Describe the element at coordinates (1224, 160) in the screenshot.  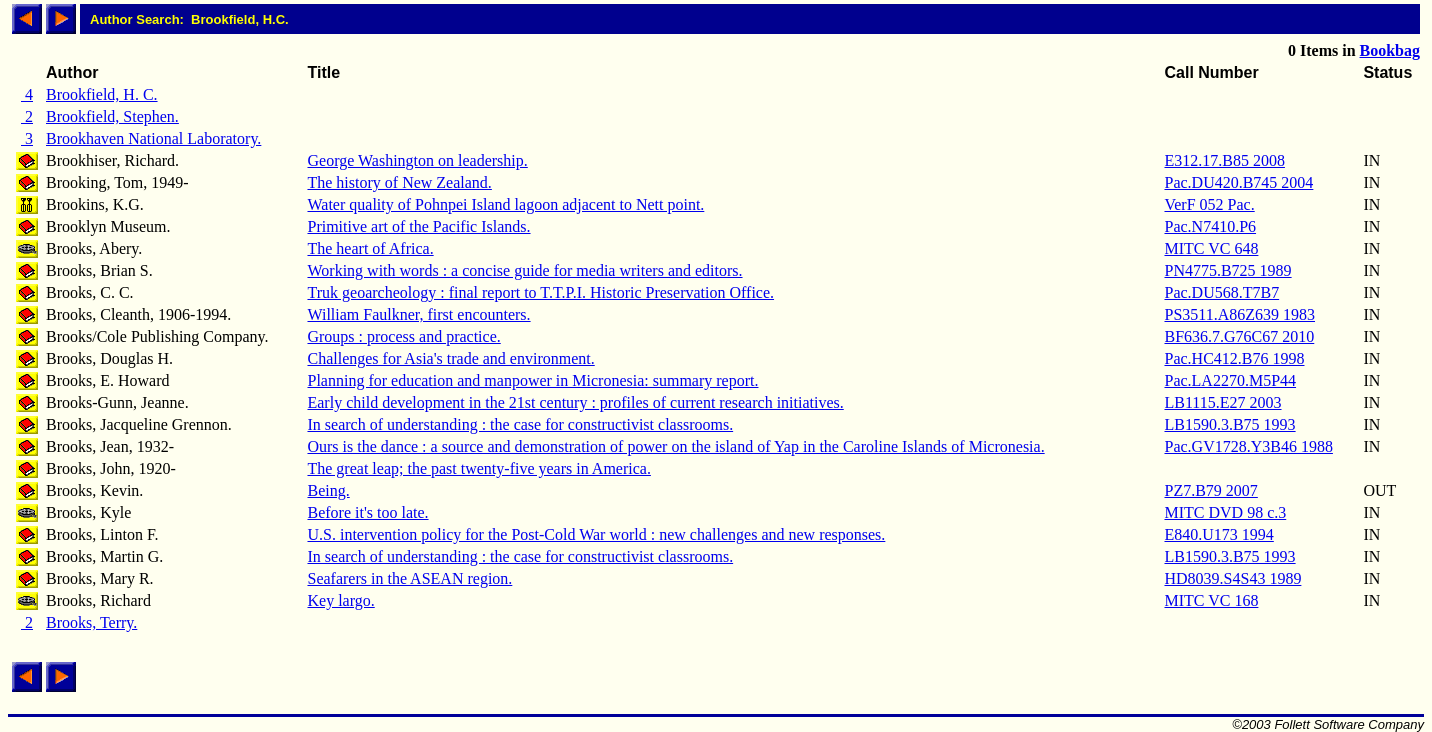
I see `E312.17.B85 2008` at that location.